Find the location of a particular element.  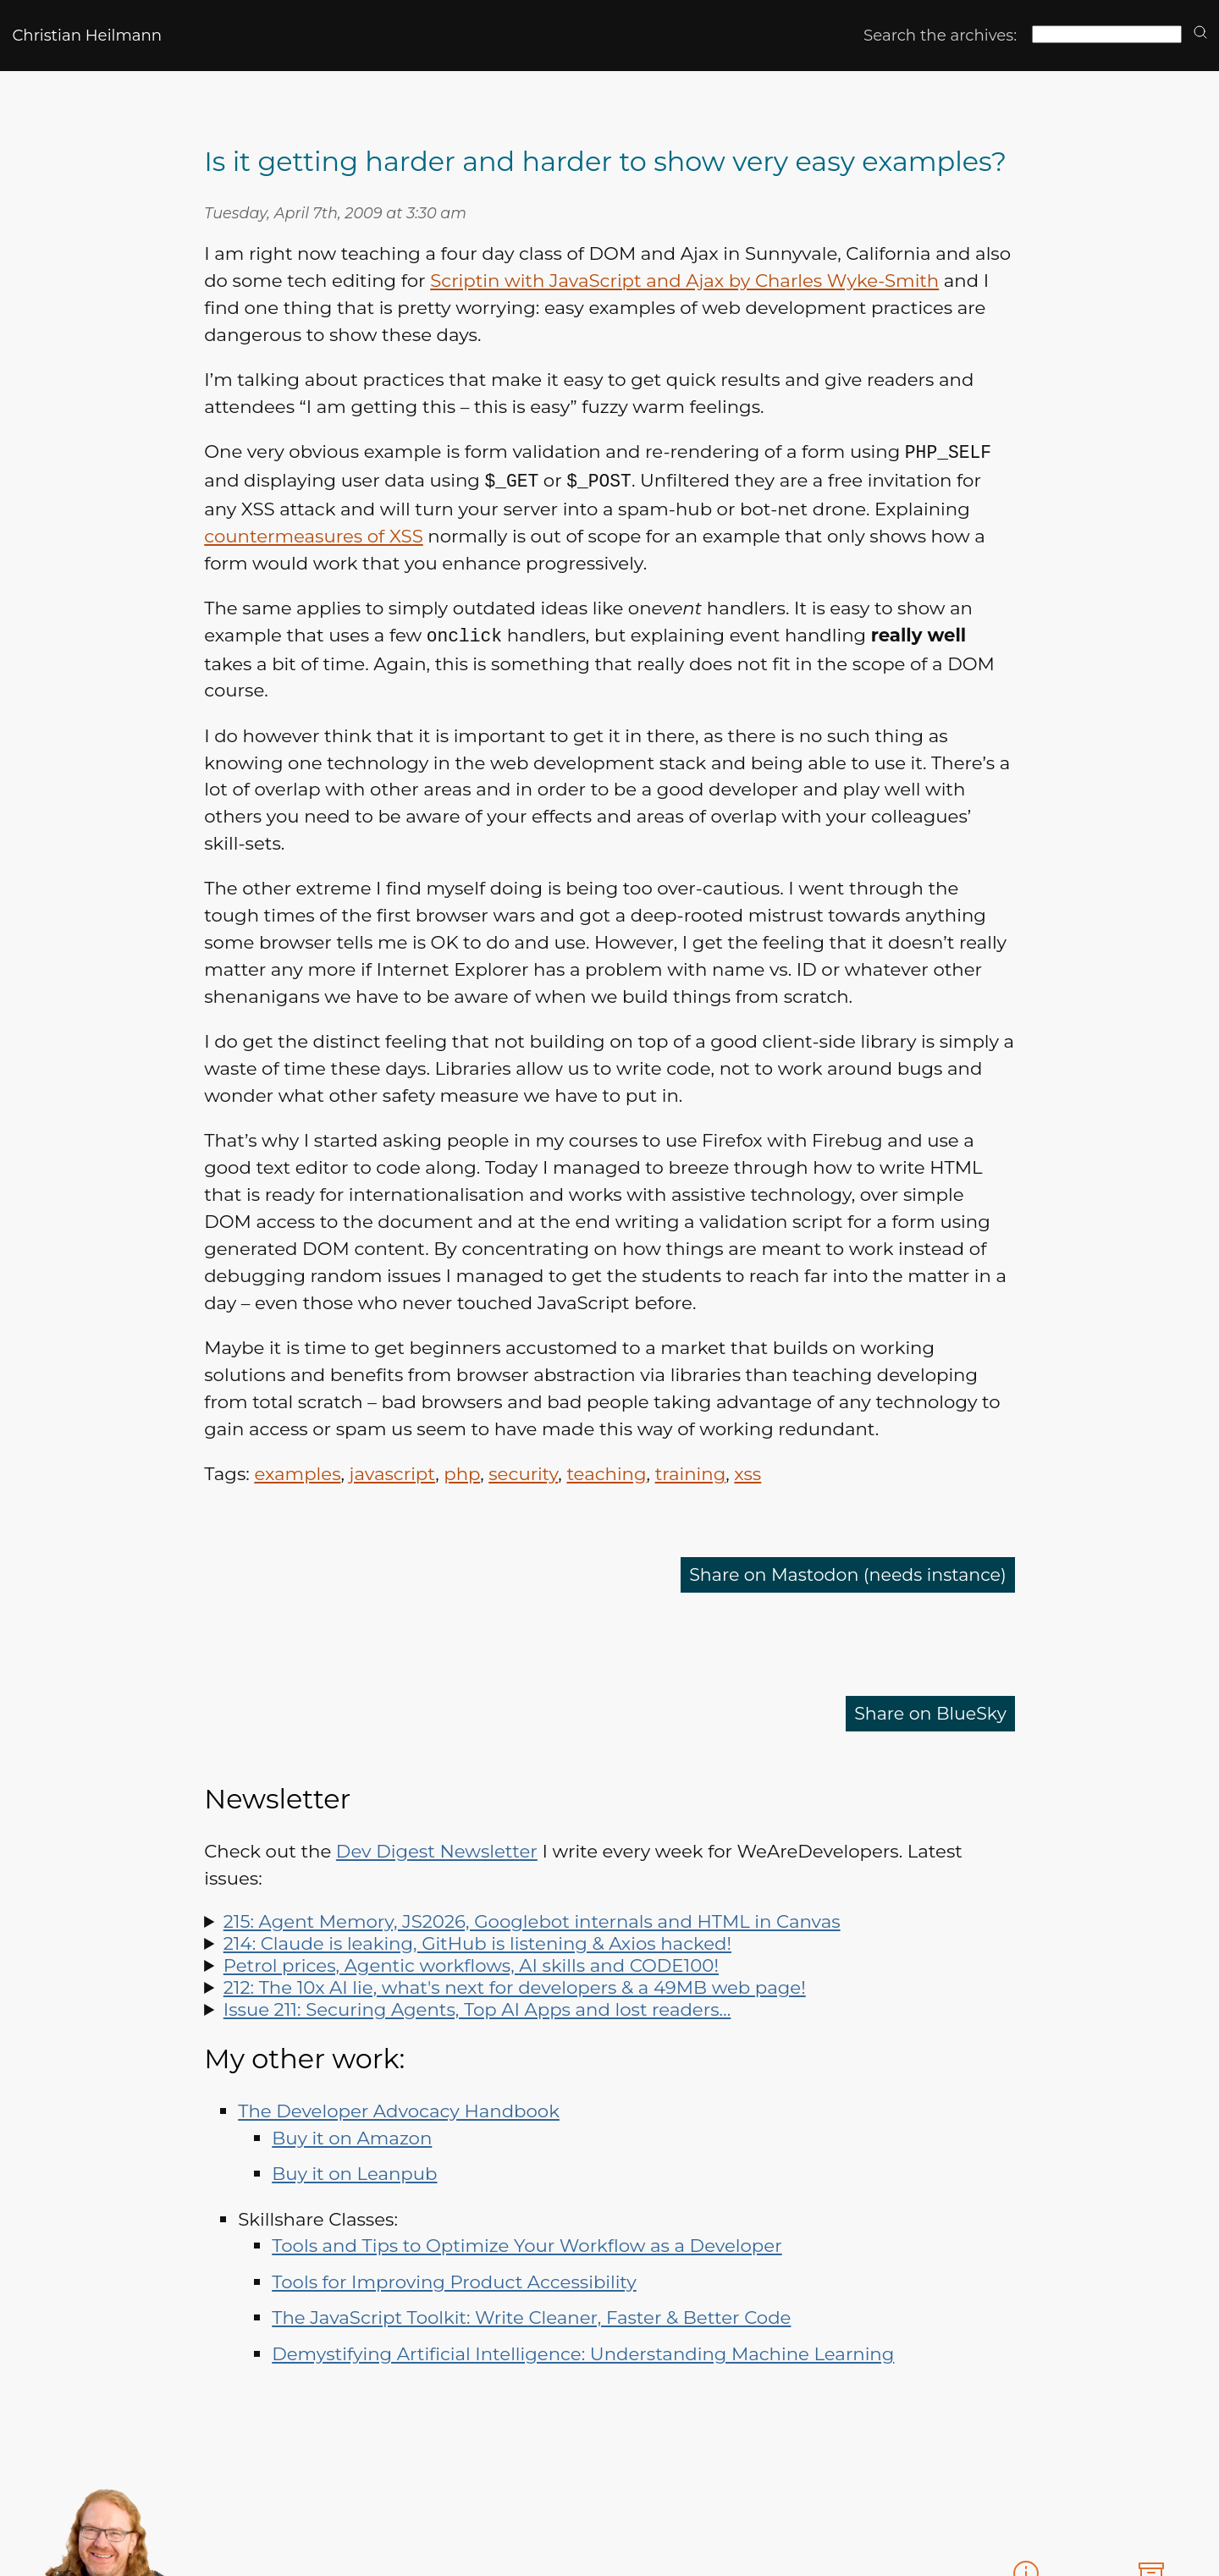

Christian Heilmann is located at coordinates (87, 35).